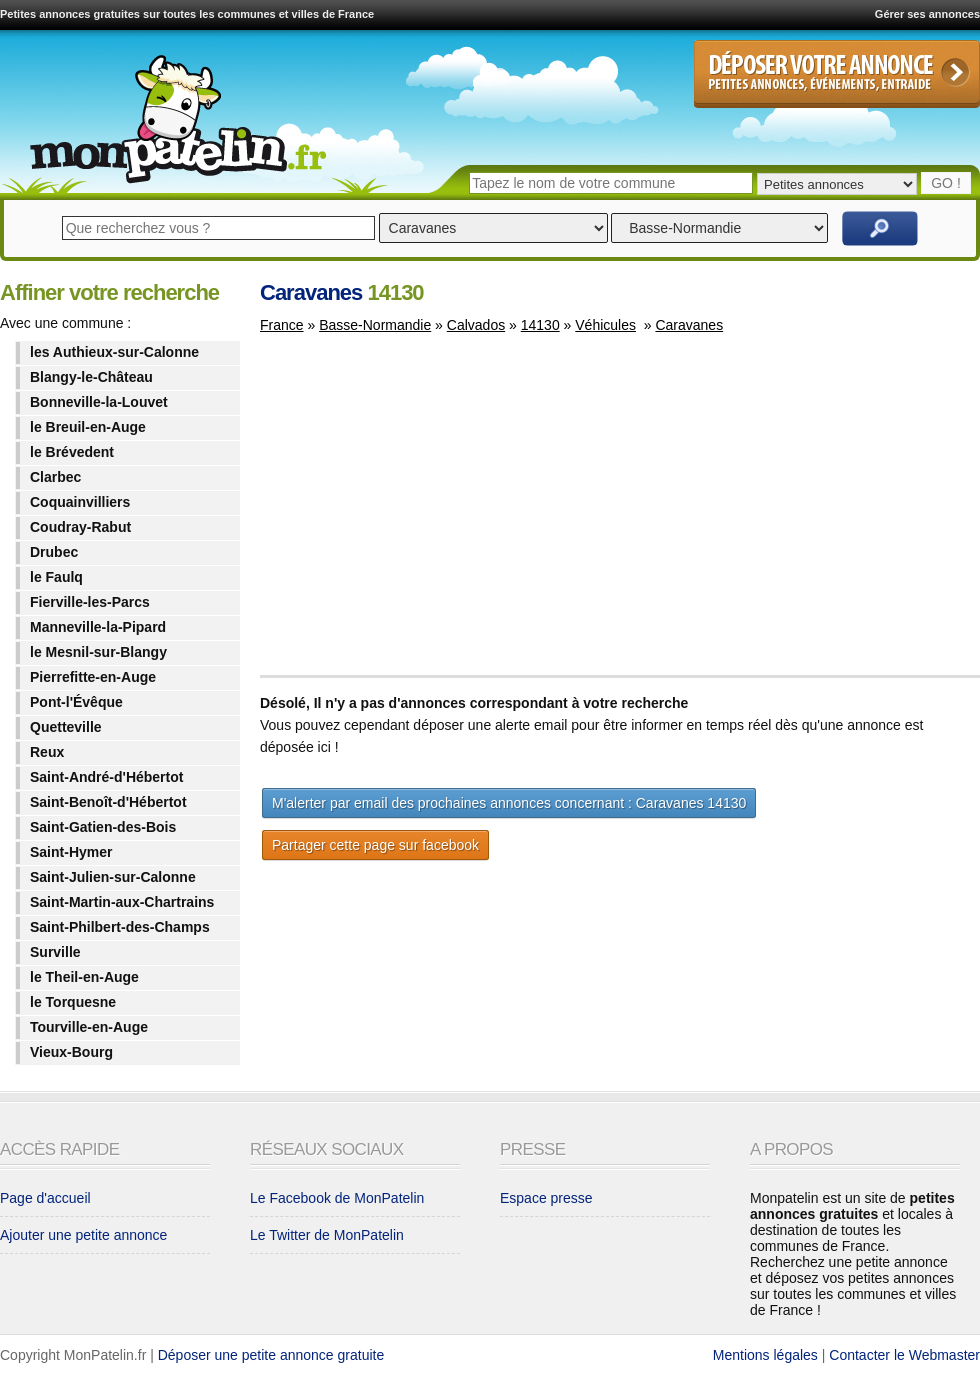  What do you see at coordinates (98, 652) in the screenshot?
I see `le Mesnil-sur-Blangy` at bounding box center [98, 652].